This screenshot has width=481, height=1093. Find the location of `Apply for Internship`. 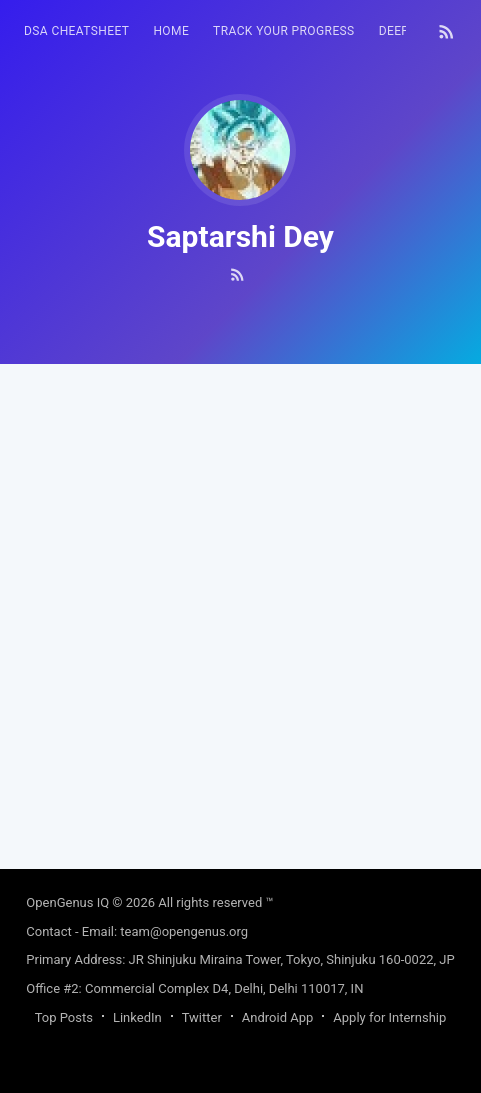

Apply for Internship is located at coordinates (389, 1017).